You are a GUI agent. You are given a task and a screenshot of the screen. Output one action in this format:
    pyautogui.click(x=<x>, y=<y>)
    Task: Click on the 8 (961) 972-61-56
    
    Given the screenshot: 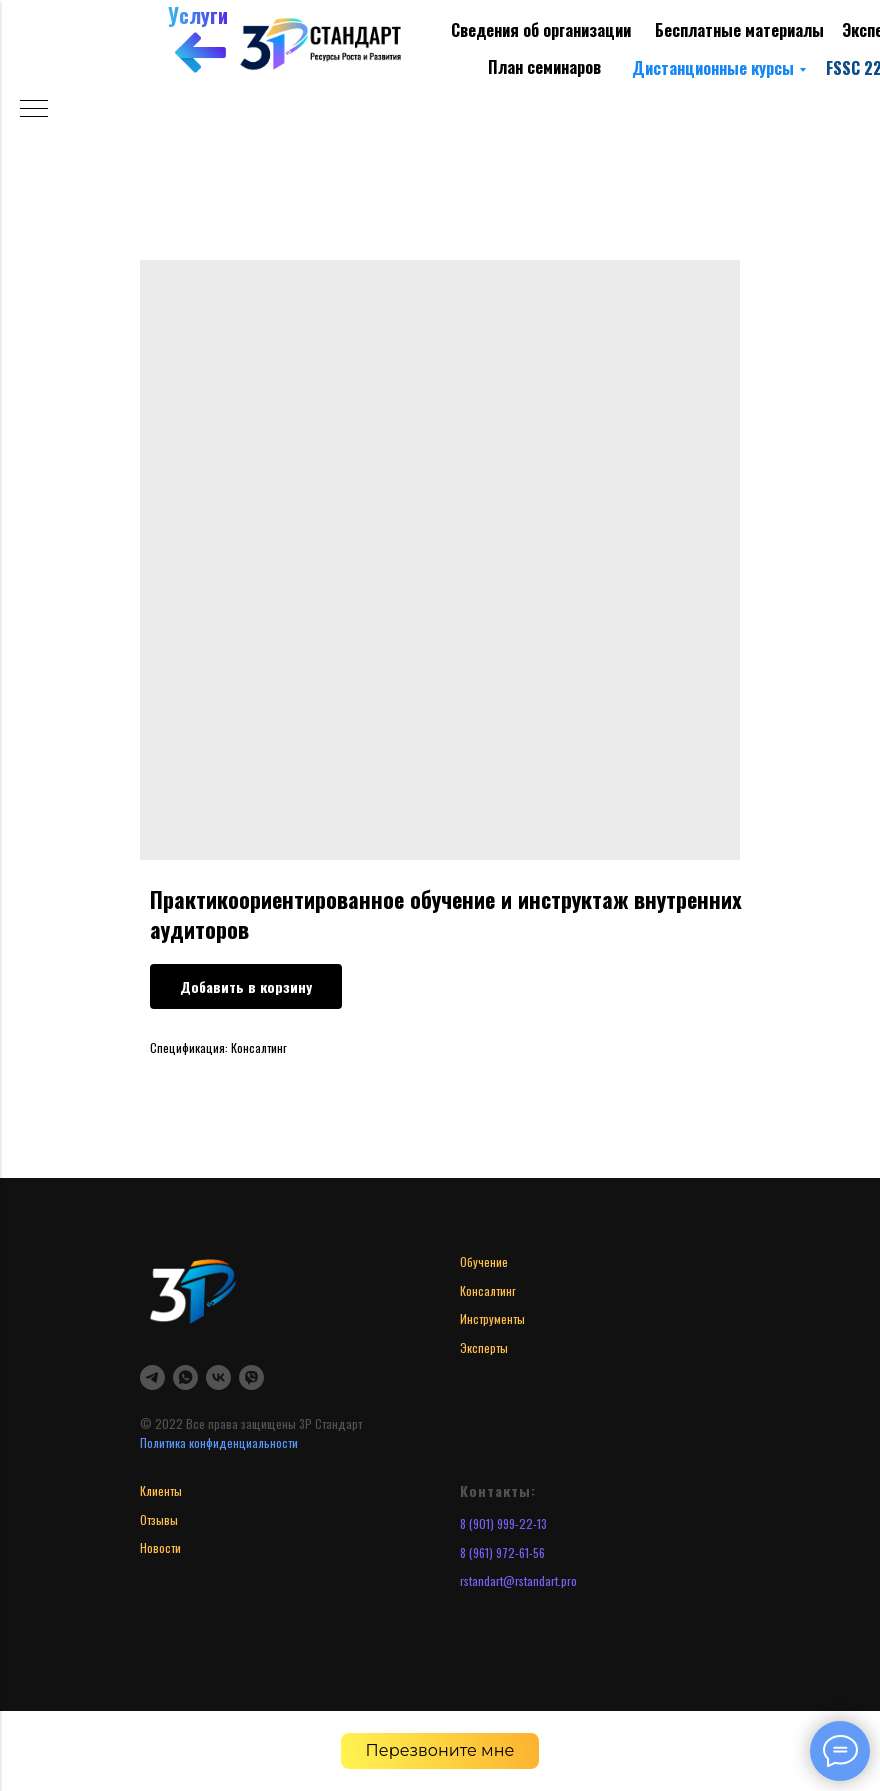 What is the action you would take?
    pyautogui.click(x=502, y=1552)
    